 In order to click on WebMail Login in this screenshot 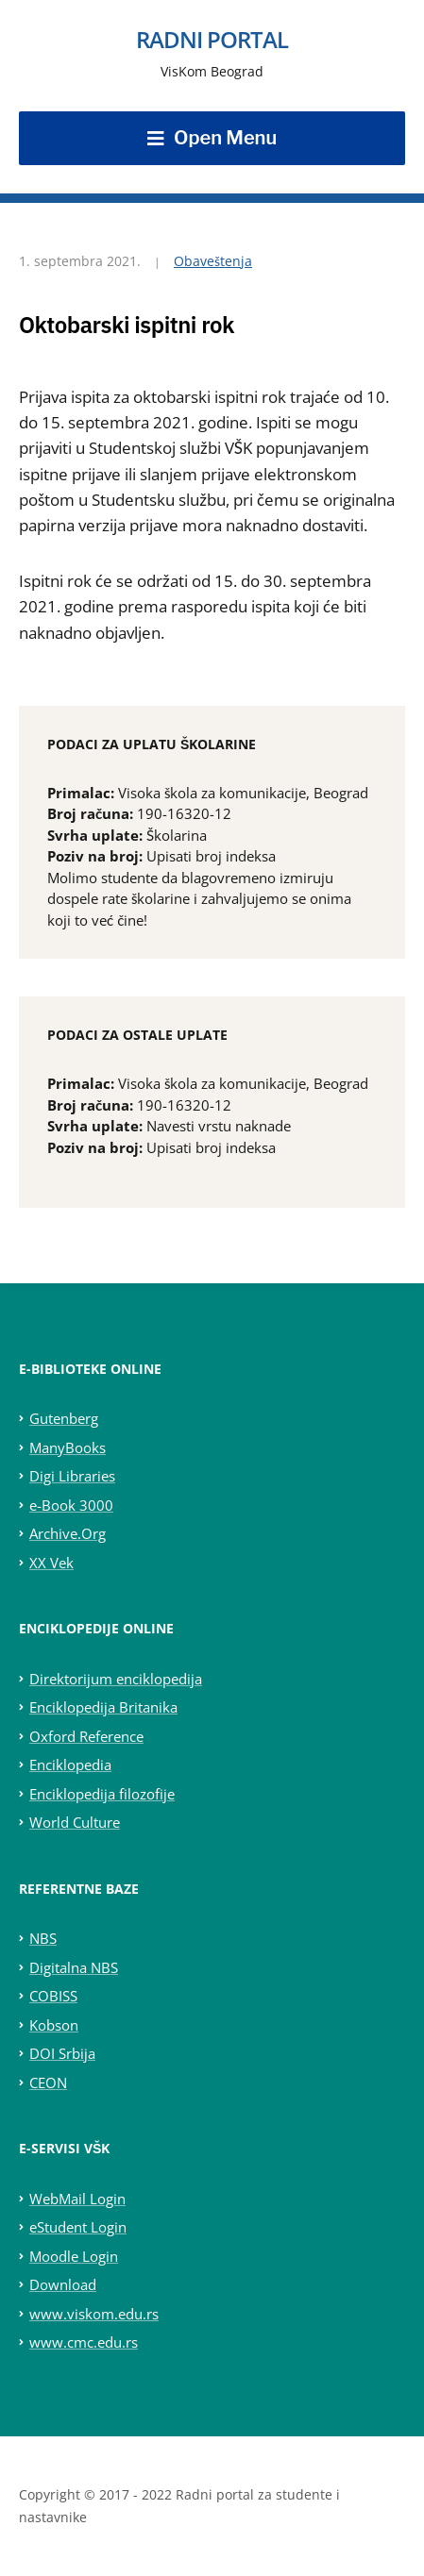, I will do `click(77, 2198)`.